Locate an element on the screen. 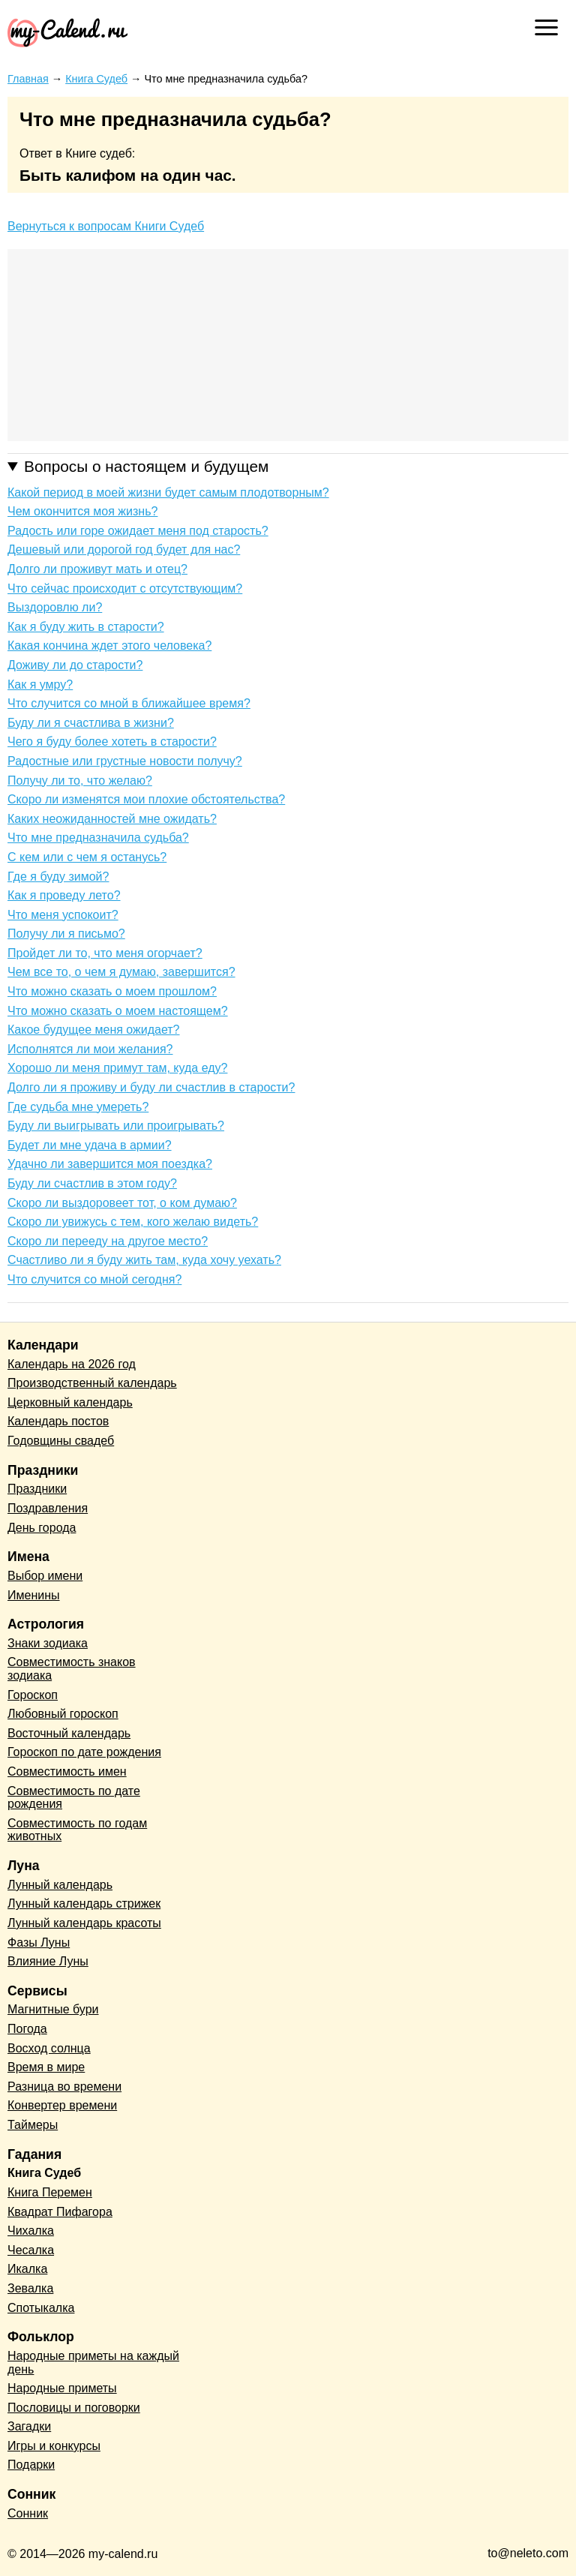 The height and width of the screenshot is (2576, 576). Совместимость по годам животных is located at coordinates (77, 1830).